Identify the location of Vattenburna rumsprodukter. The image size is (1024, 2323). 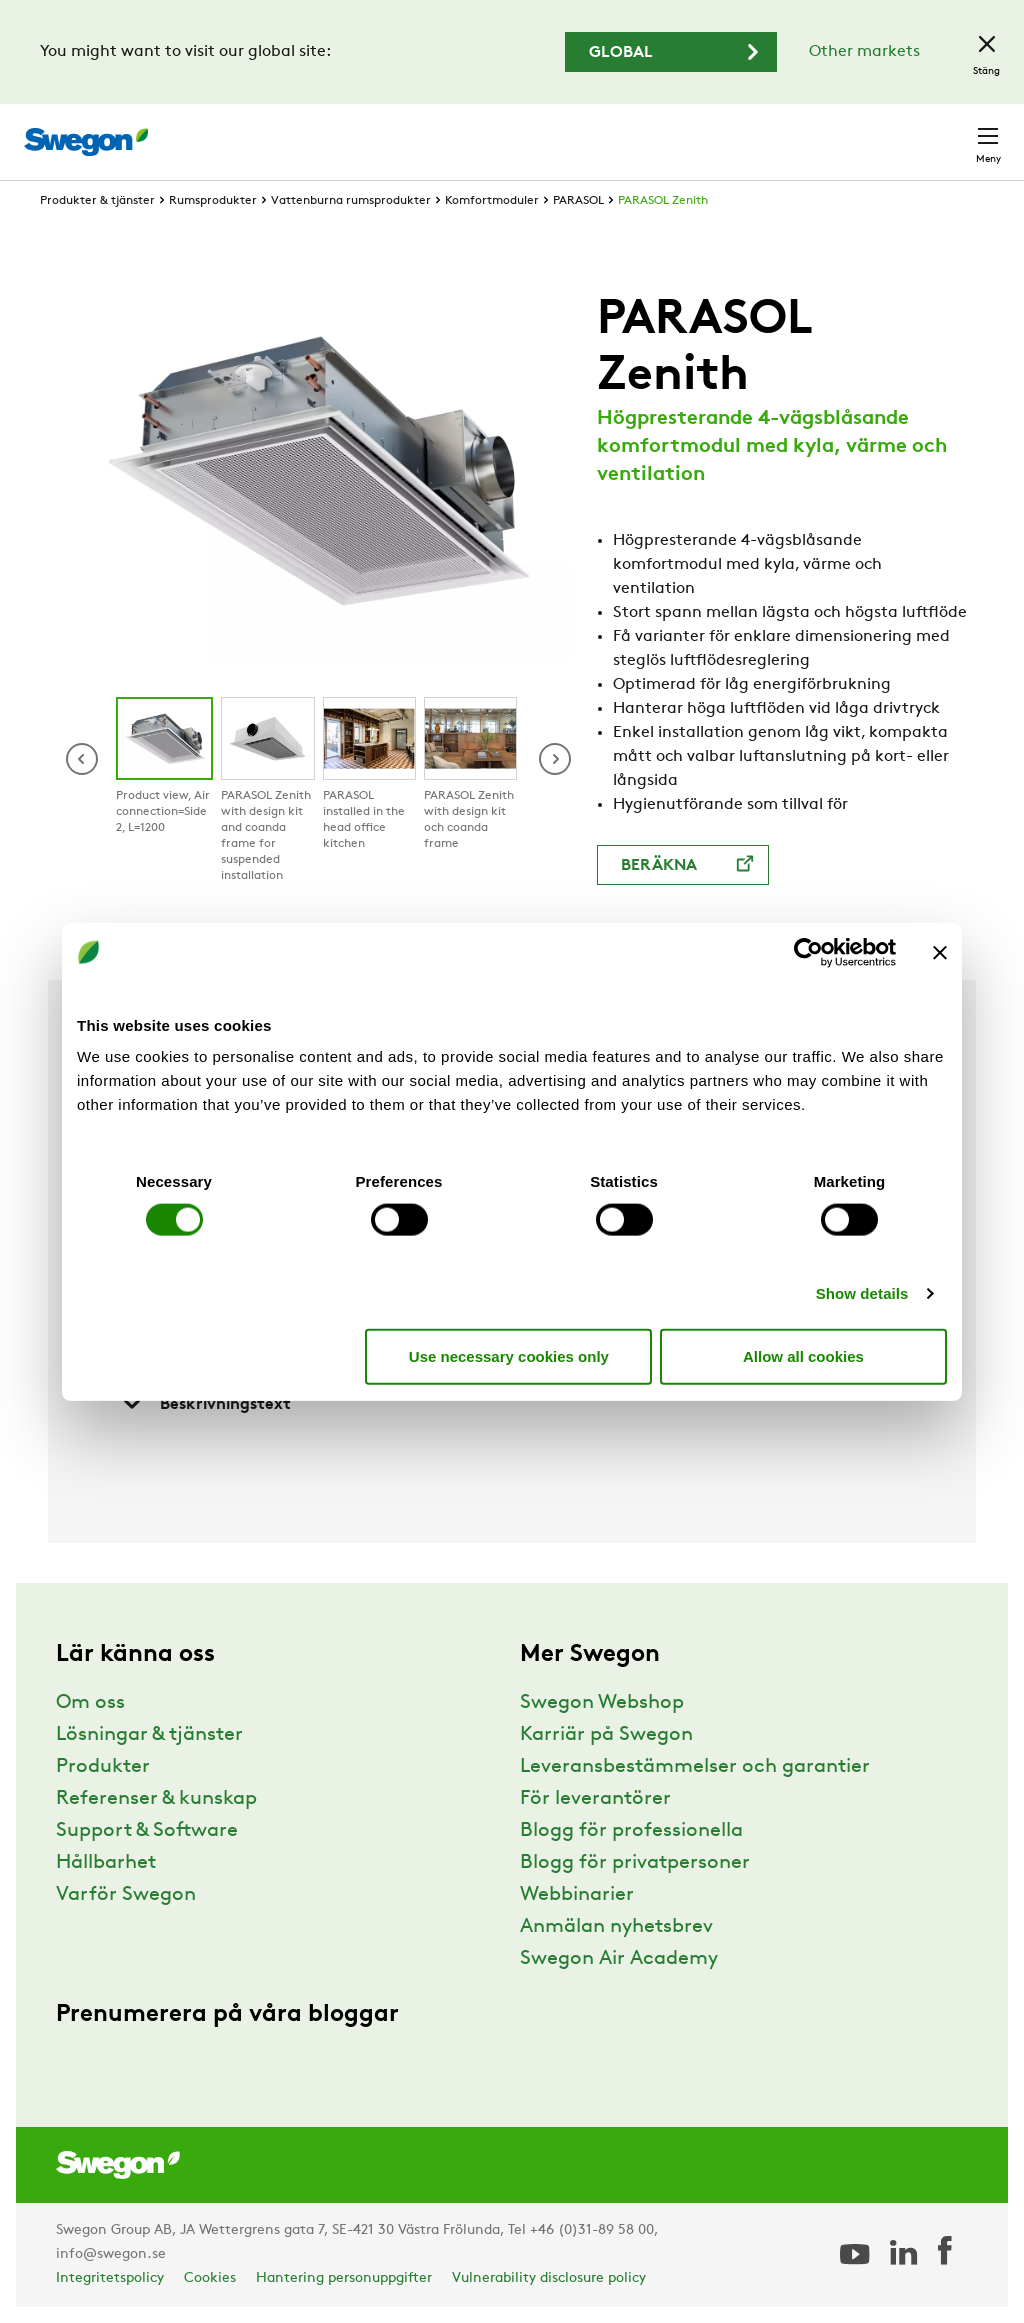
(351, 201).